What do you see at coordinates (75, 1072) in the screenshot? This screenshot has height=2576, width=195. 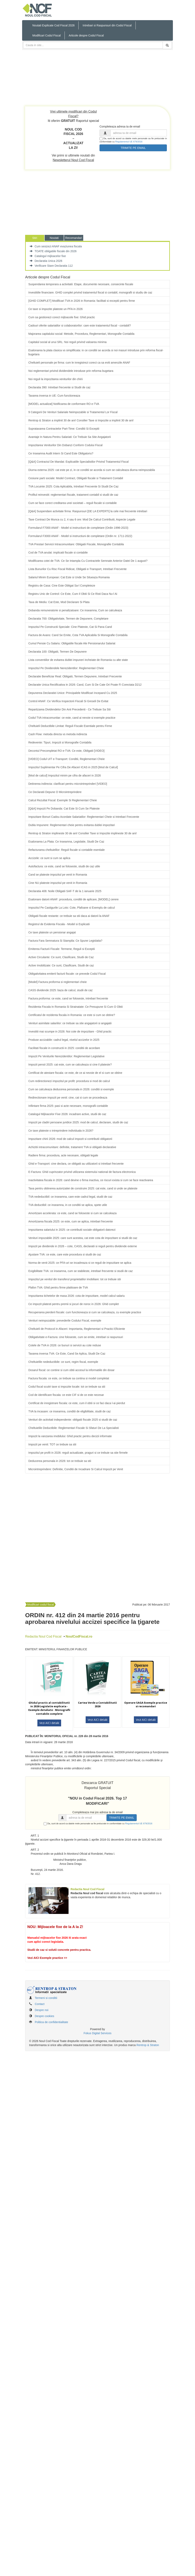 I see `Certificat de atestare fiscala: ce este, de ce ai nevoie de el si cum se obtine` at bounding box center [75, 1072].